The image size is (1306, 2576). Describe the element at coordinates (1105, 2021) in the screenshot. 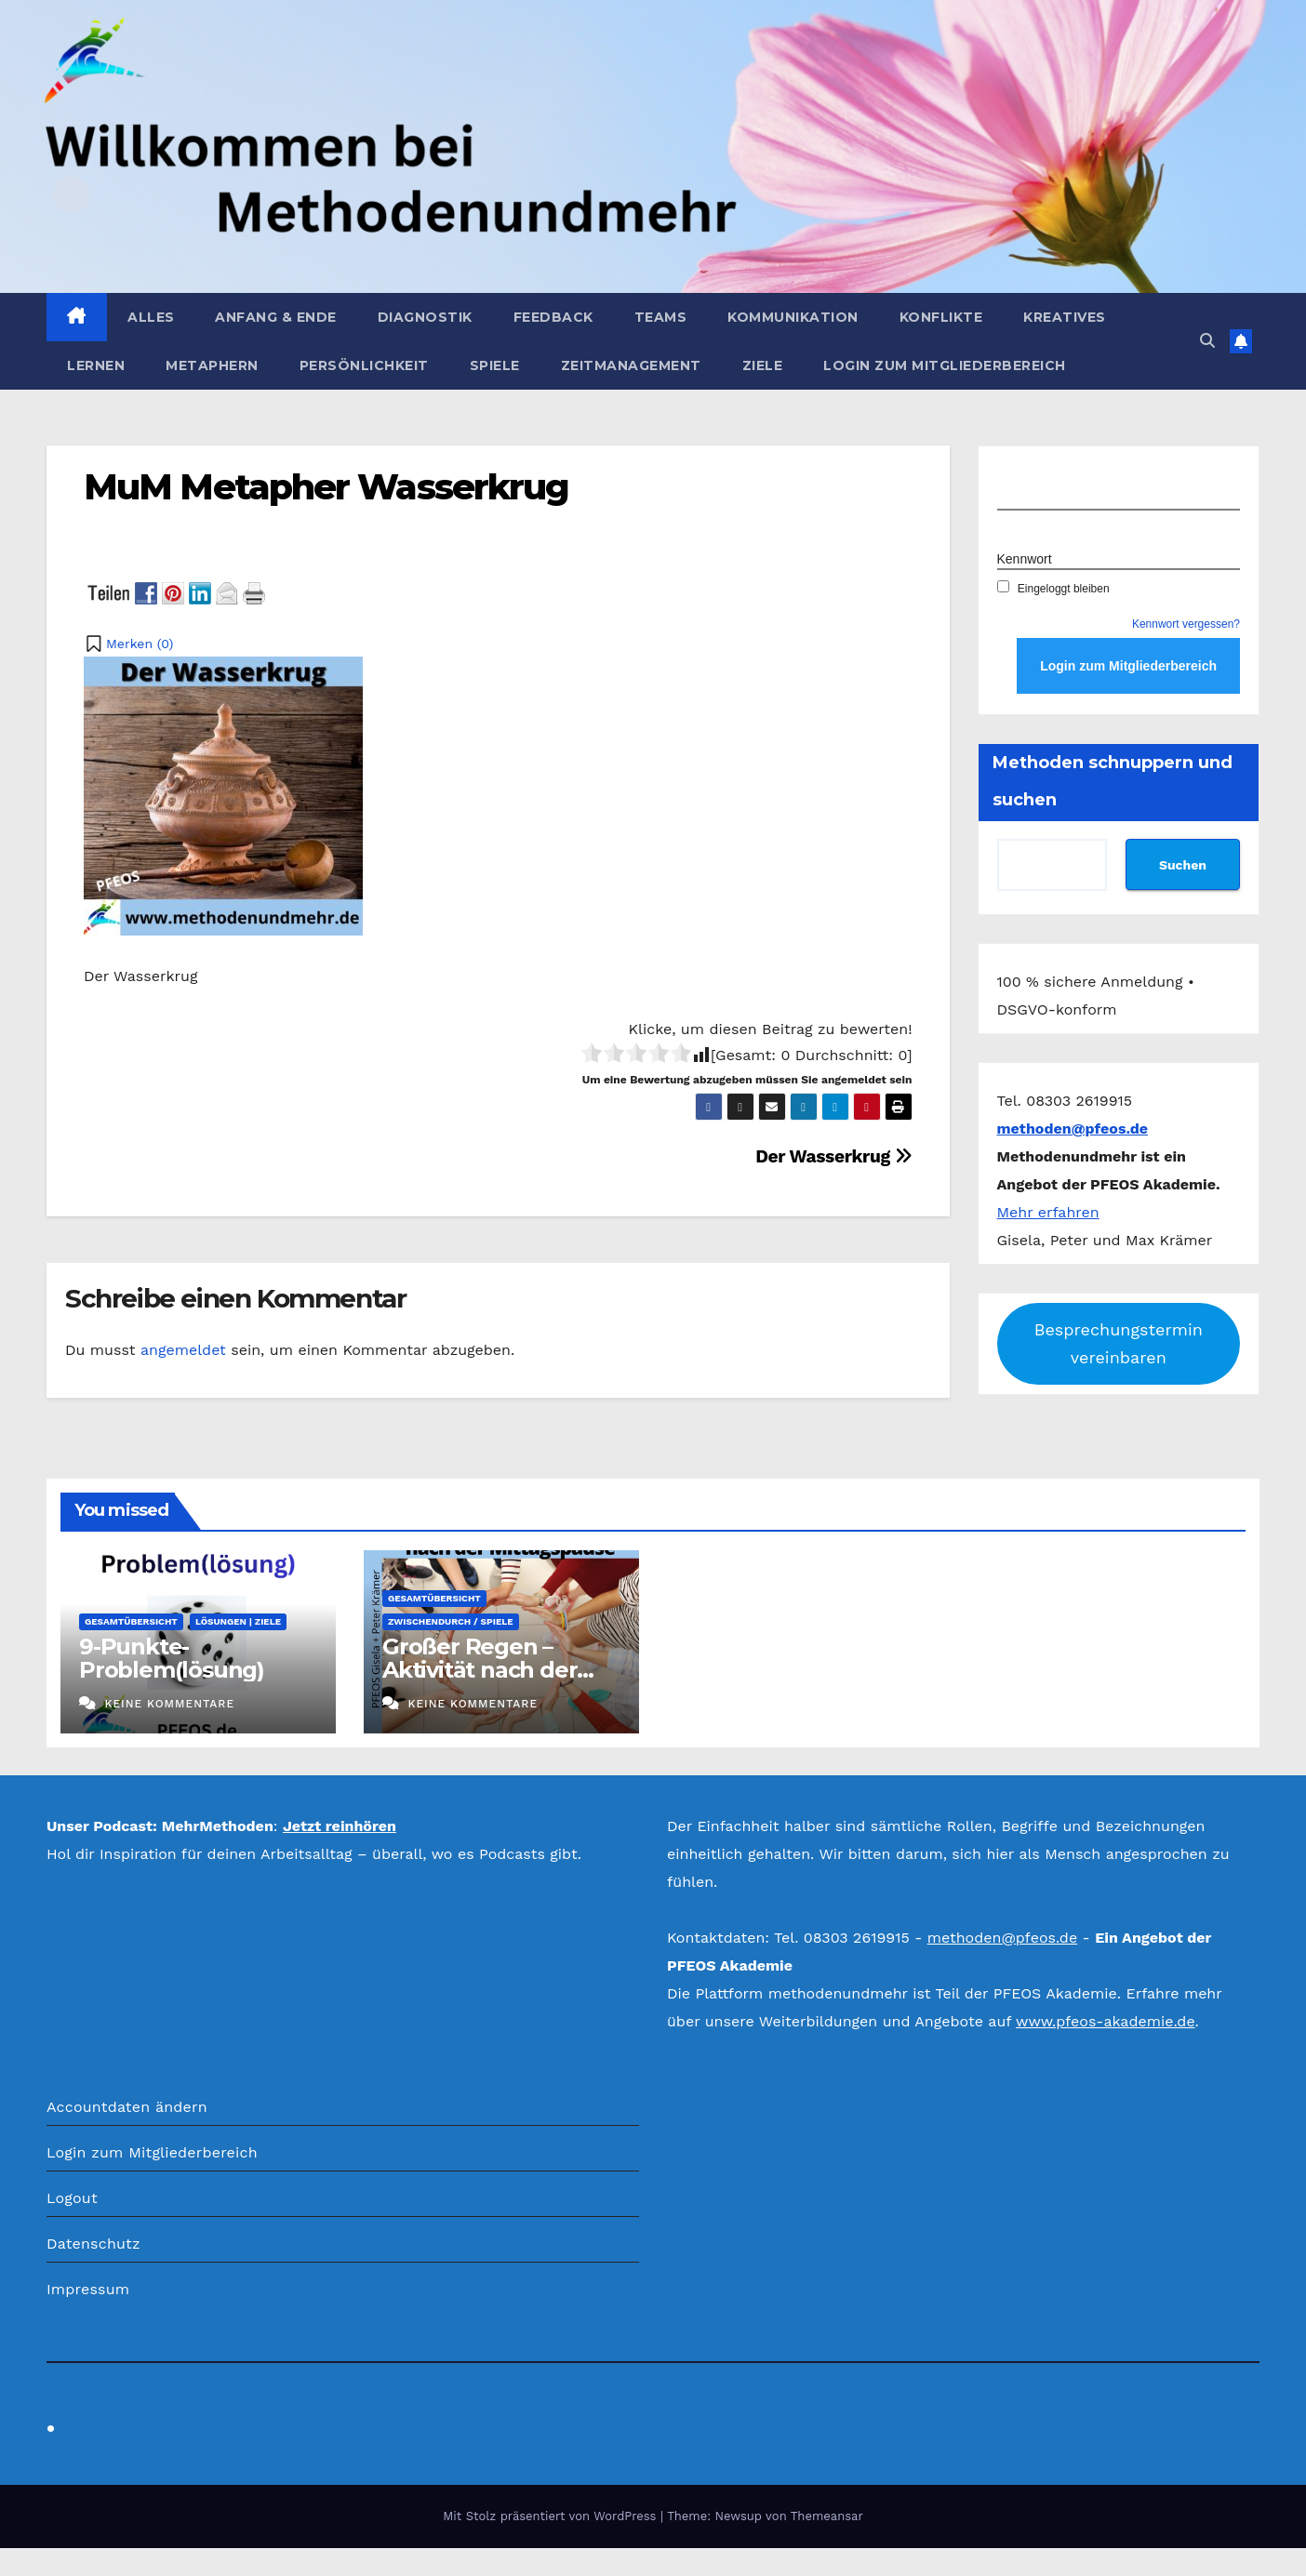

I see `www.pfeos-akademie.de` at that location.